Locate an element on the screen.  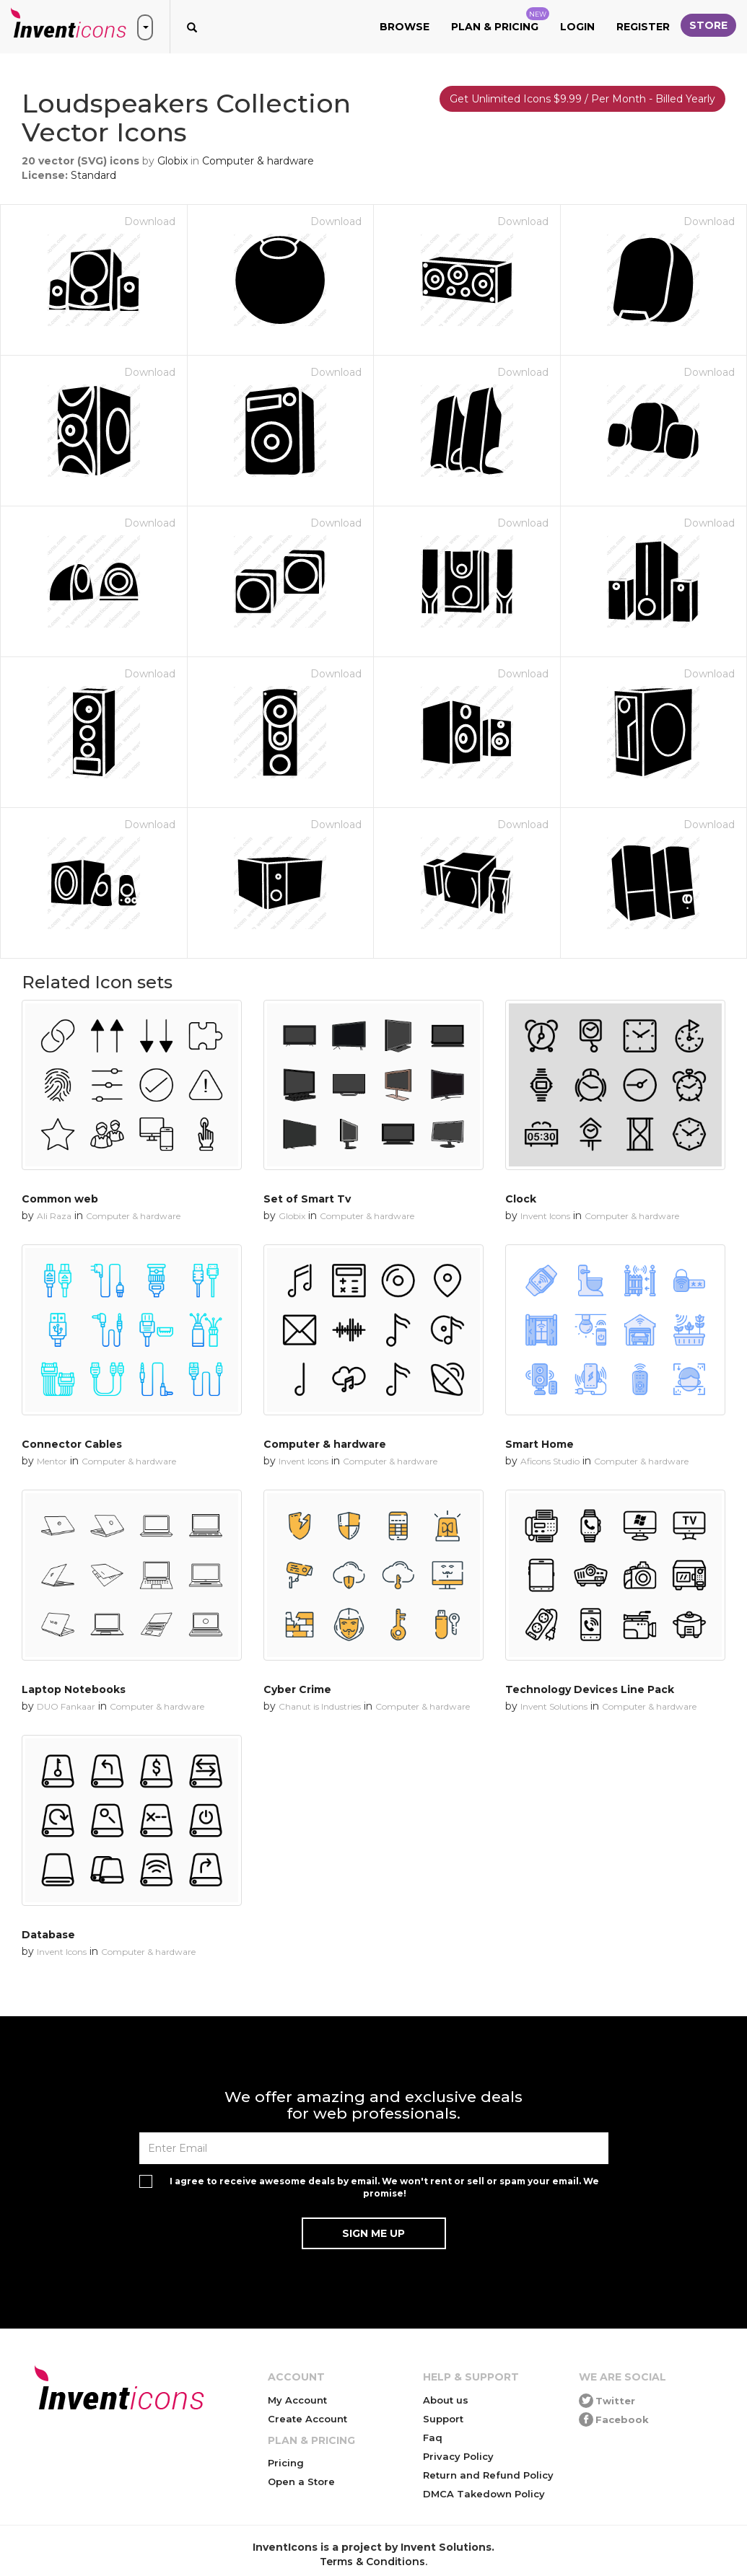
Ali Raza is located at coordinates (54, 1215).